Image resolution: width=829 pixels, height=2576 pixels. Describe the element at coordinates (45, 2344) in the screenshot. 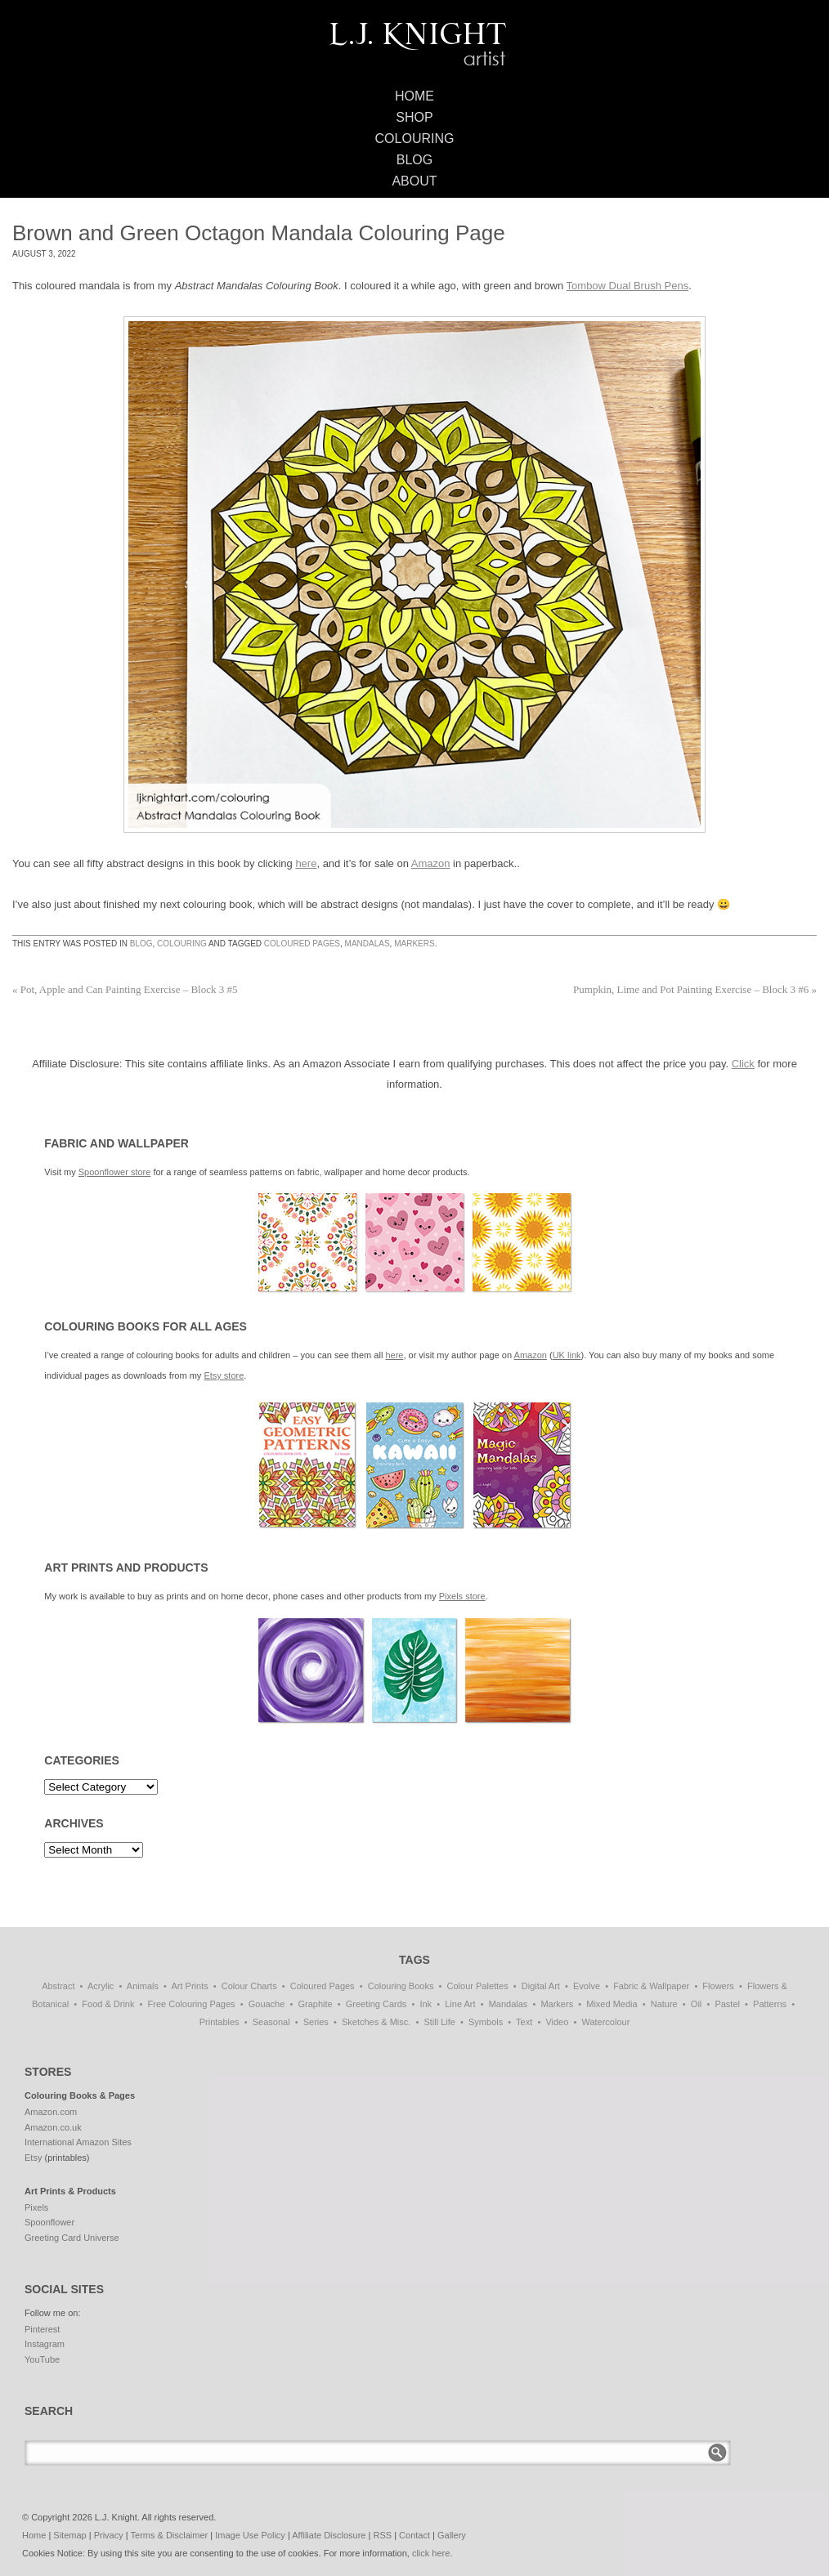

I see `Instagram` at that location.